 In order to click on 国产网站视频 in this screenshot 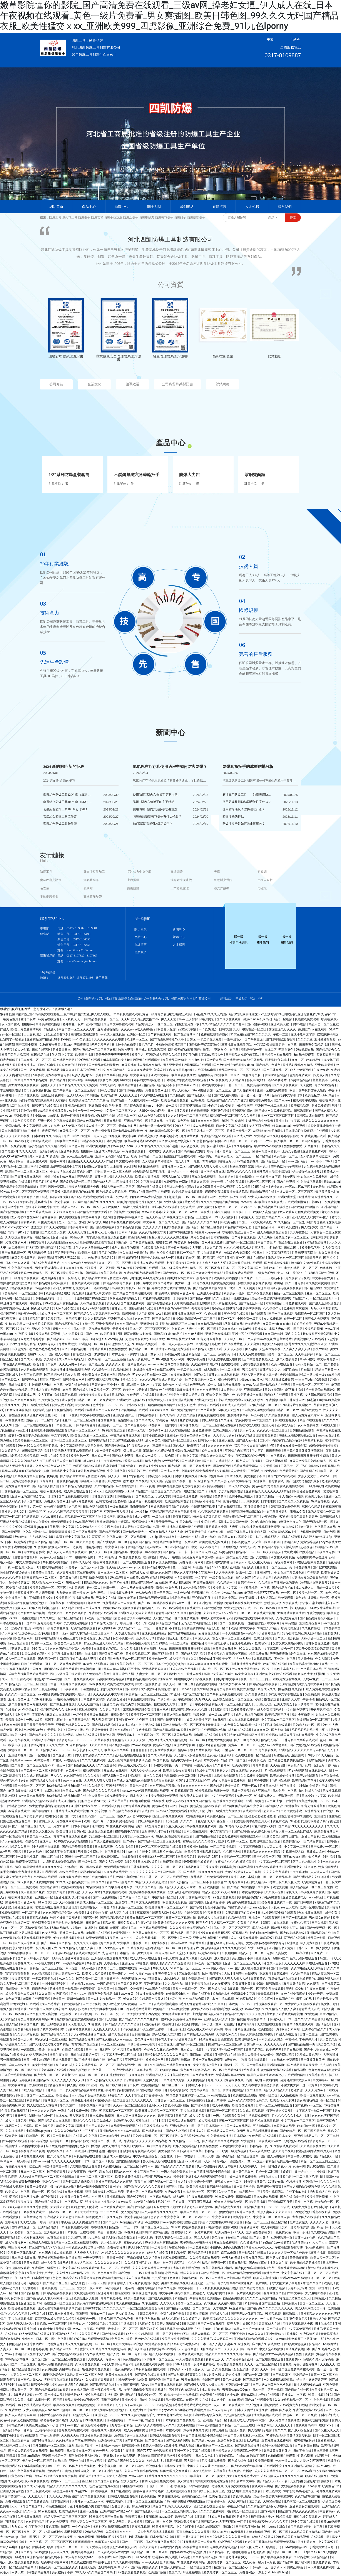, I will do `click(285, 2055)`.